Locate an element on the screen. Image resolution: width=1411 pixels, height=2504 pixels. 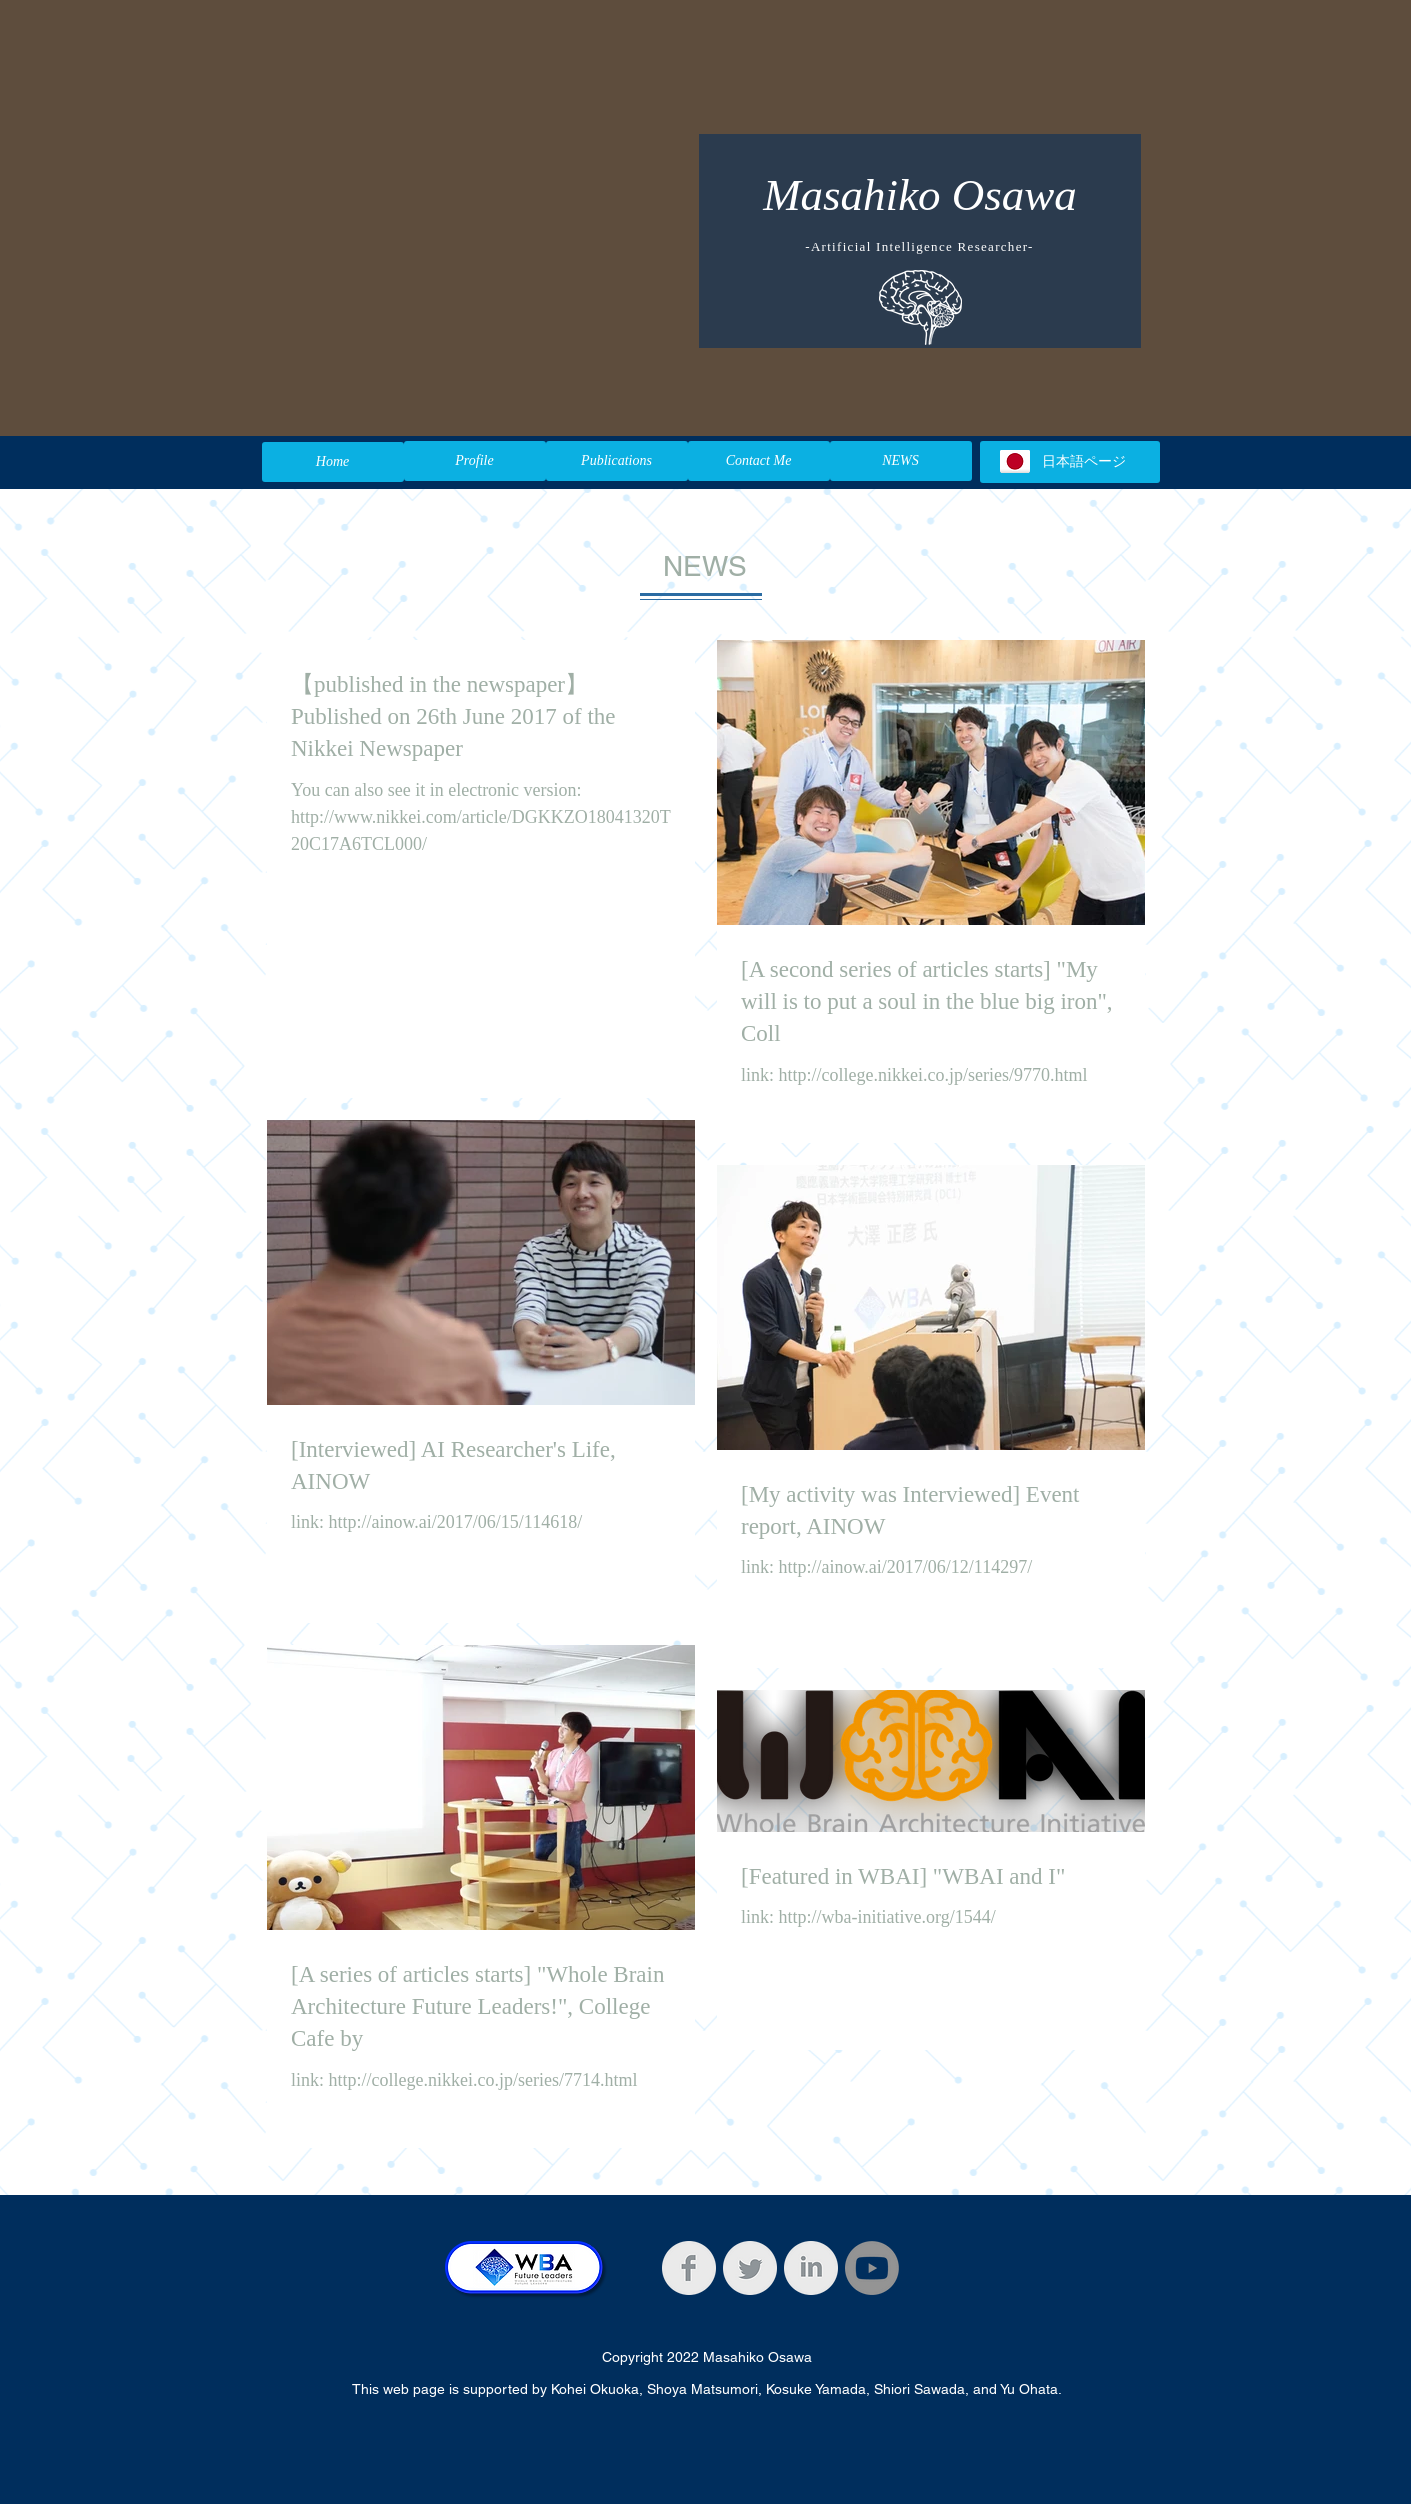
[Contact Me] is located at coordinates (759, 461).